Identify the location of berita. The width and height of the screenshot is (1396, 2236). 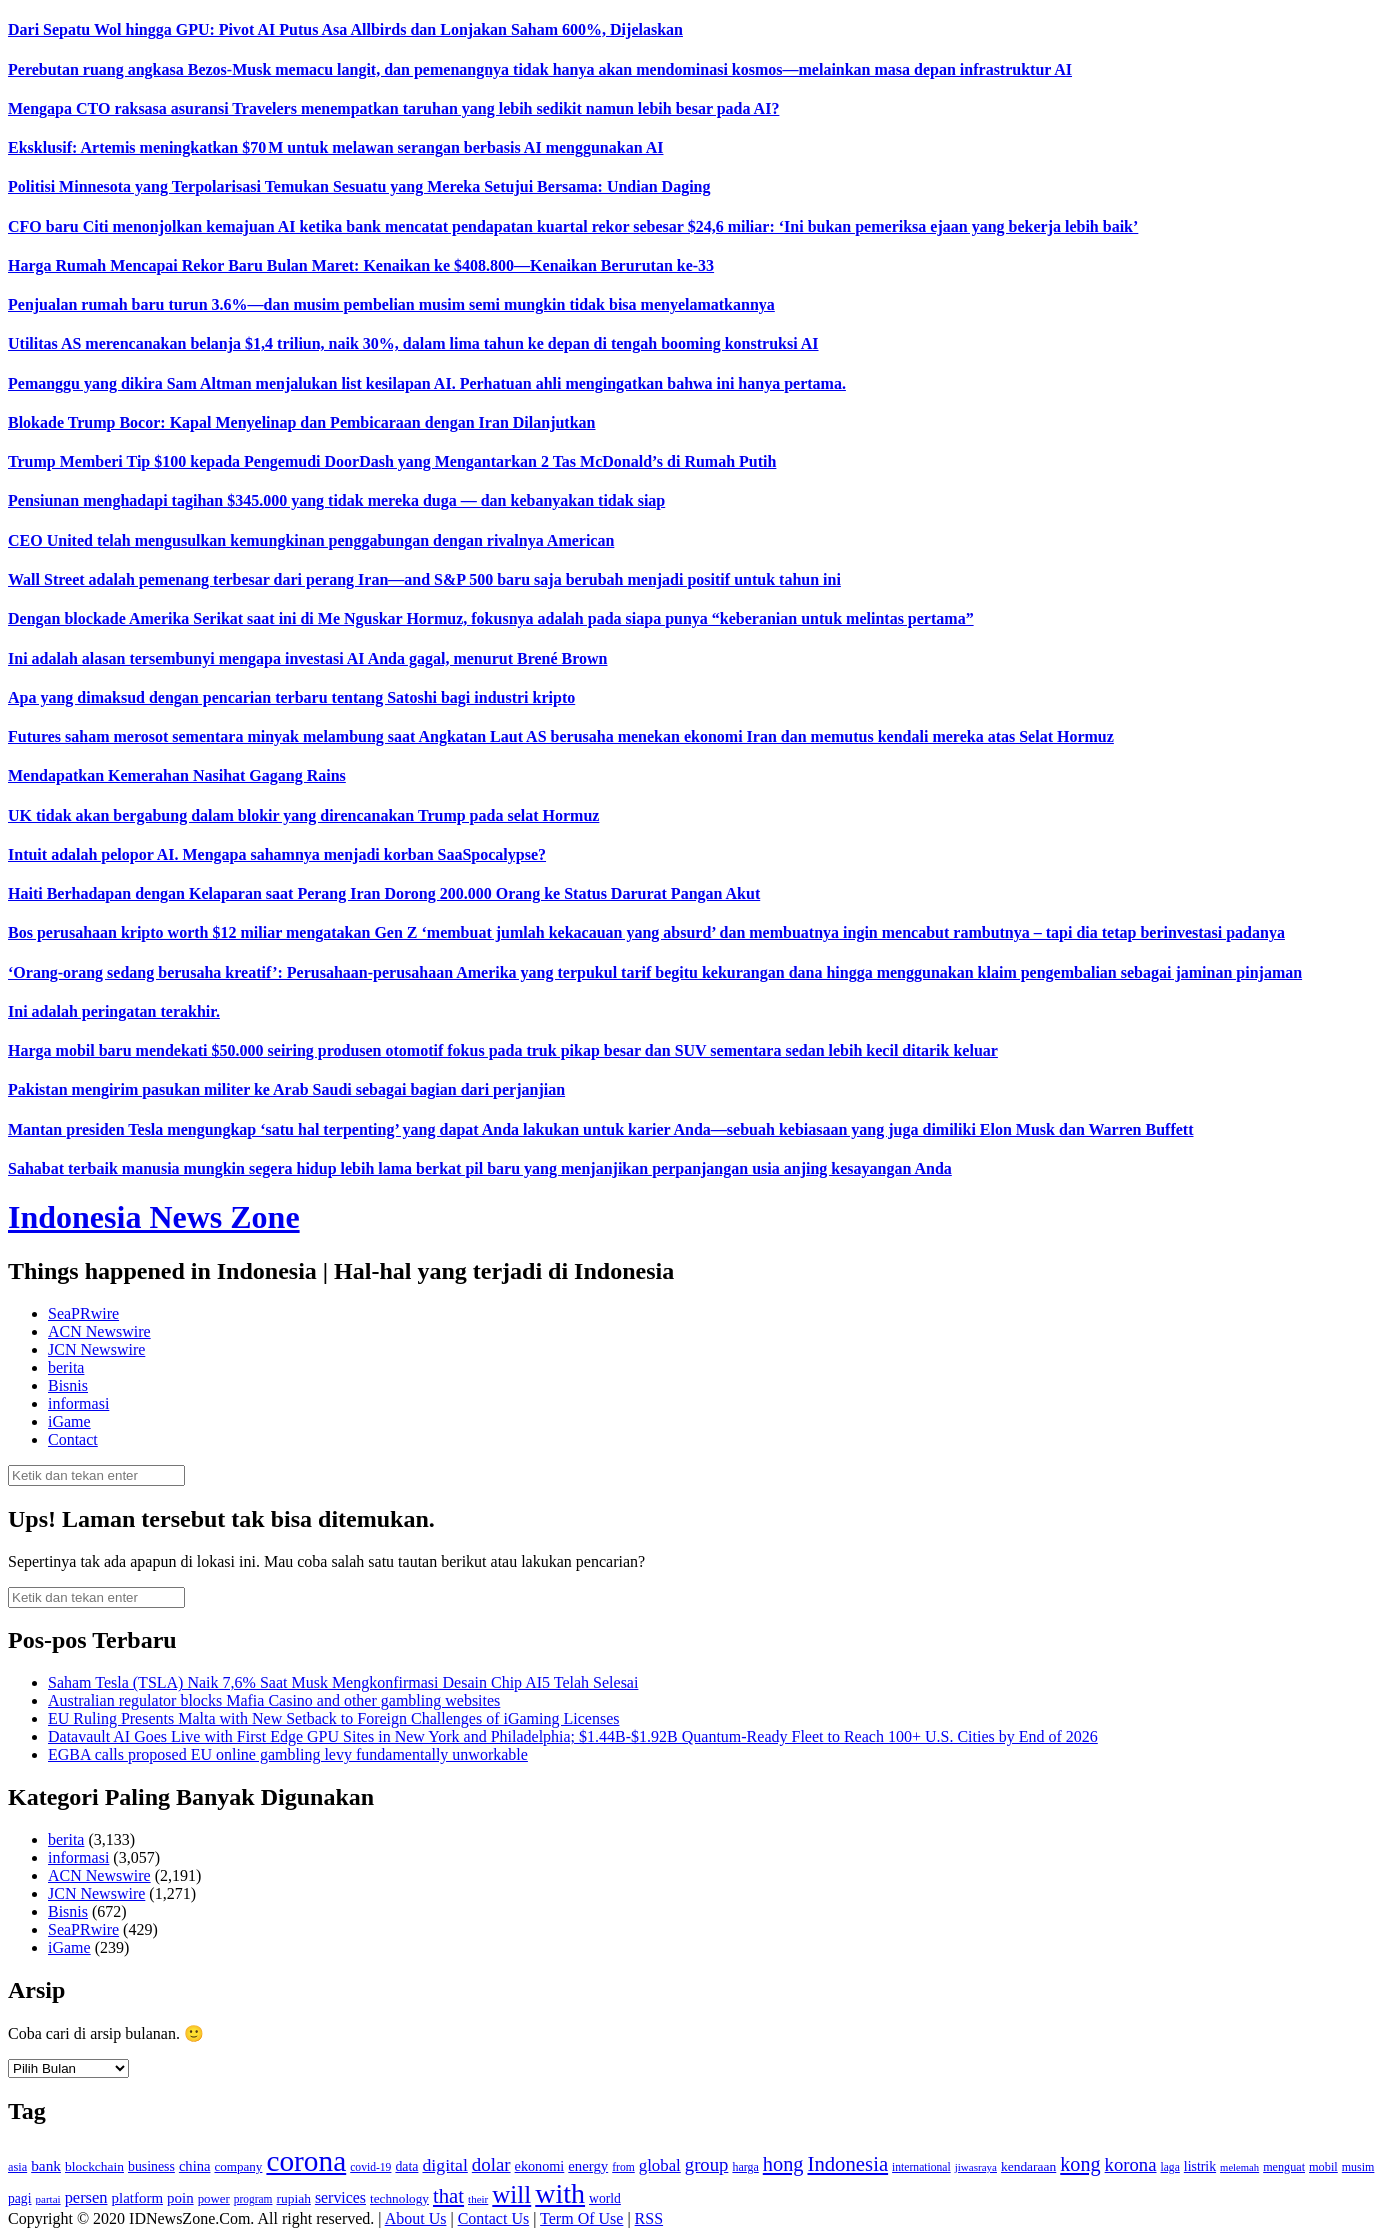
(66, 1367).